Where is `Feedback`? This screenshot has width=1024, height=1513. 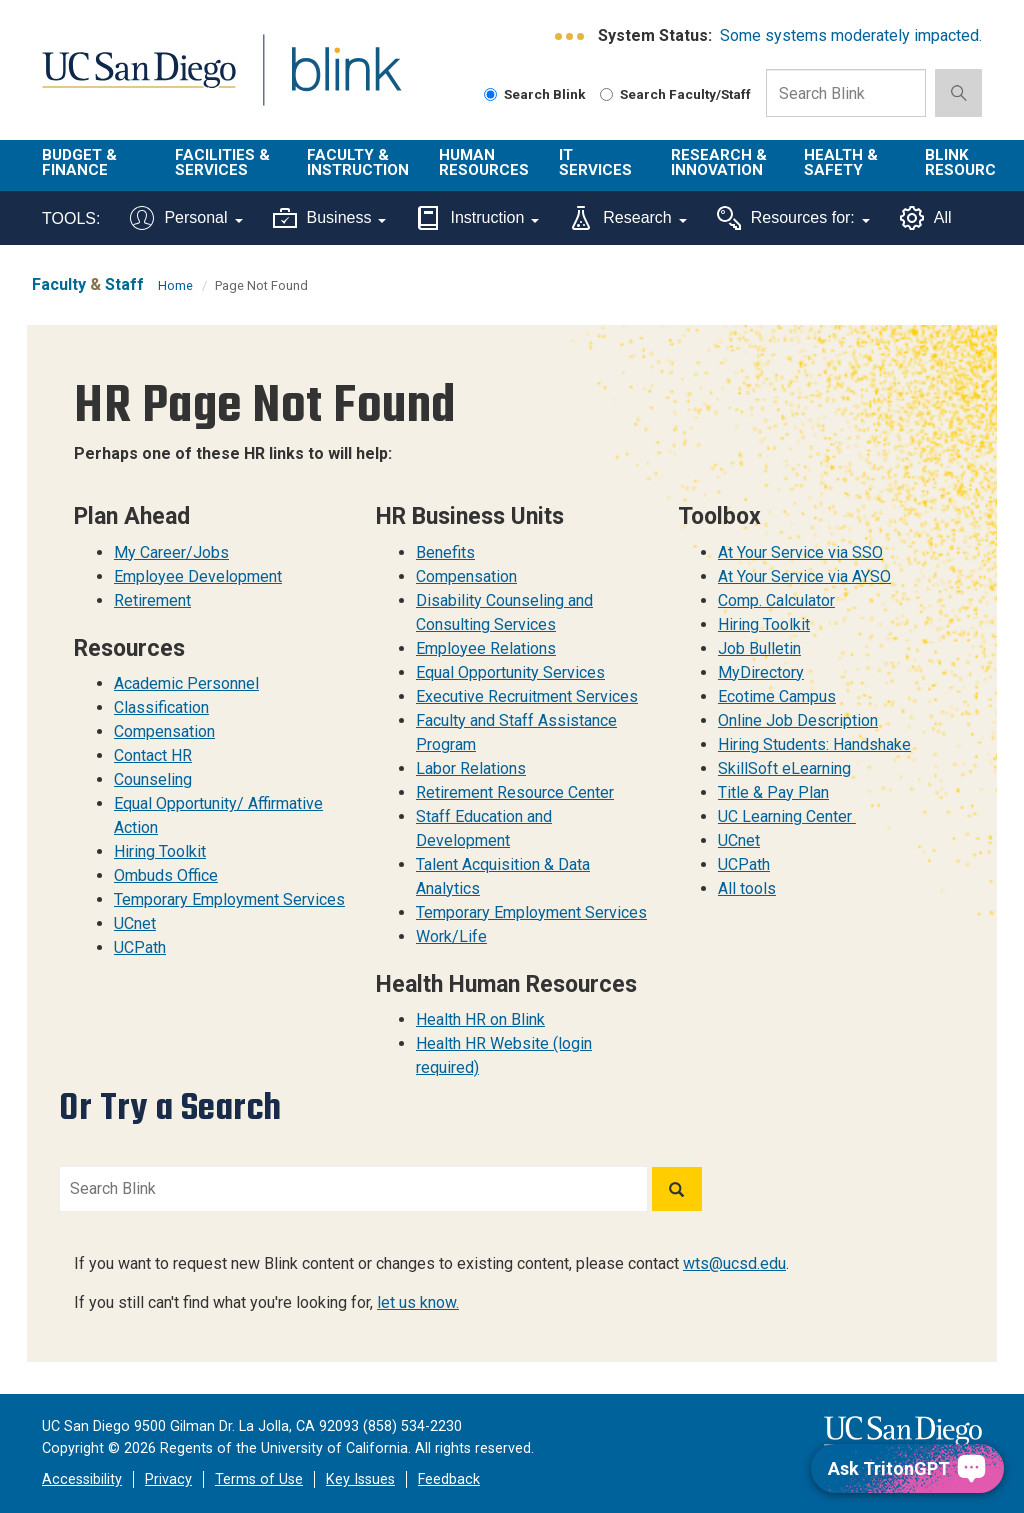
Feedback is located at coordinates (449, 1479).